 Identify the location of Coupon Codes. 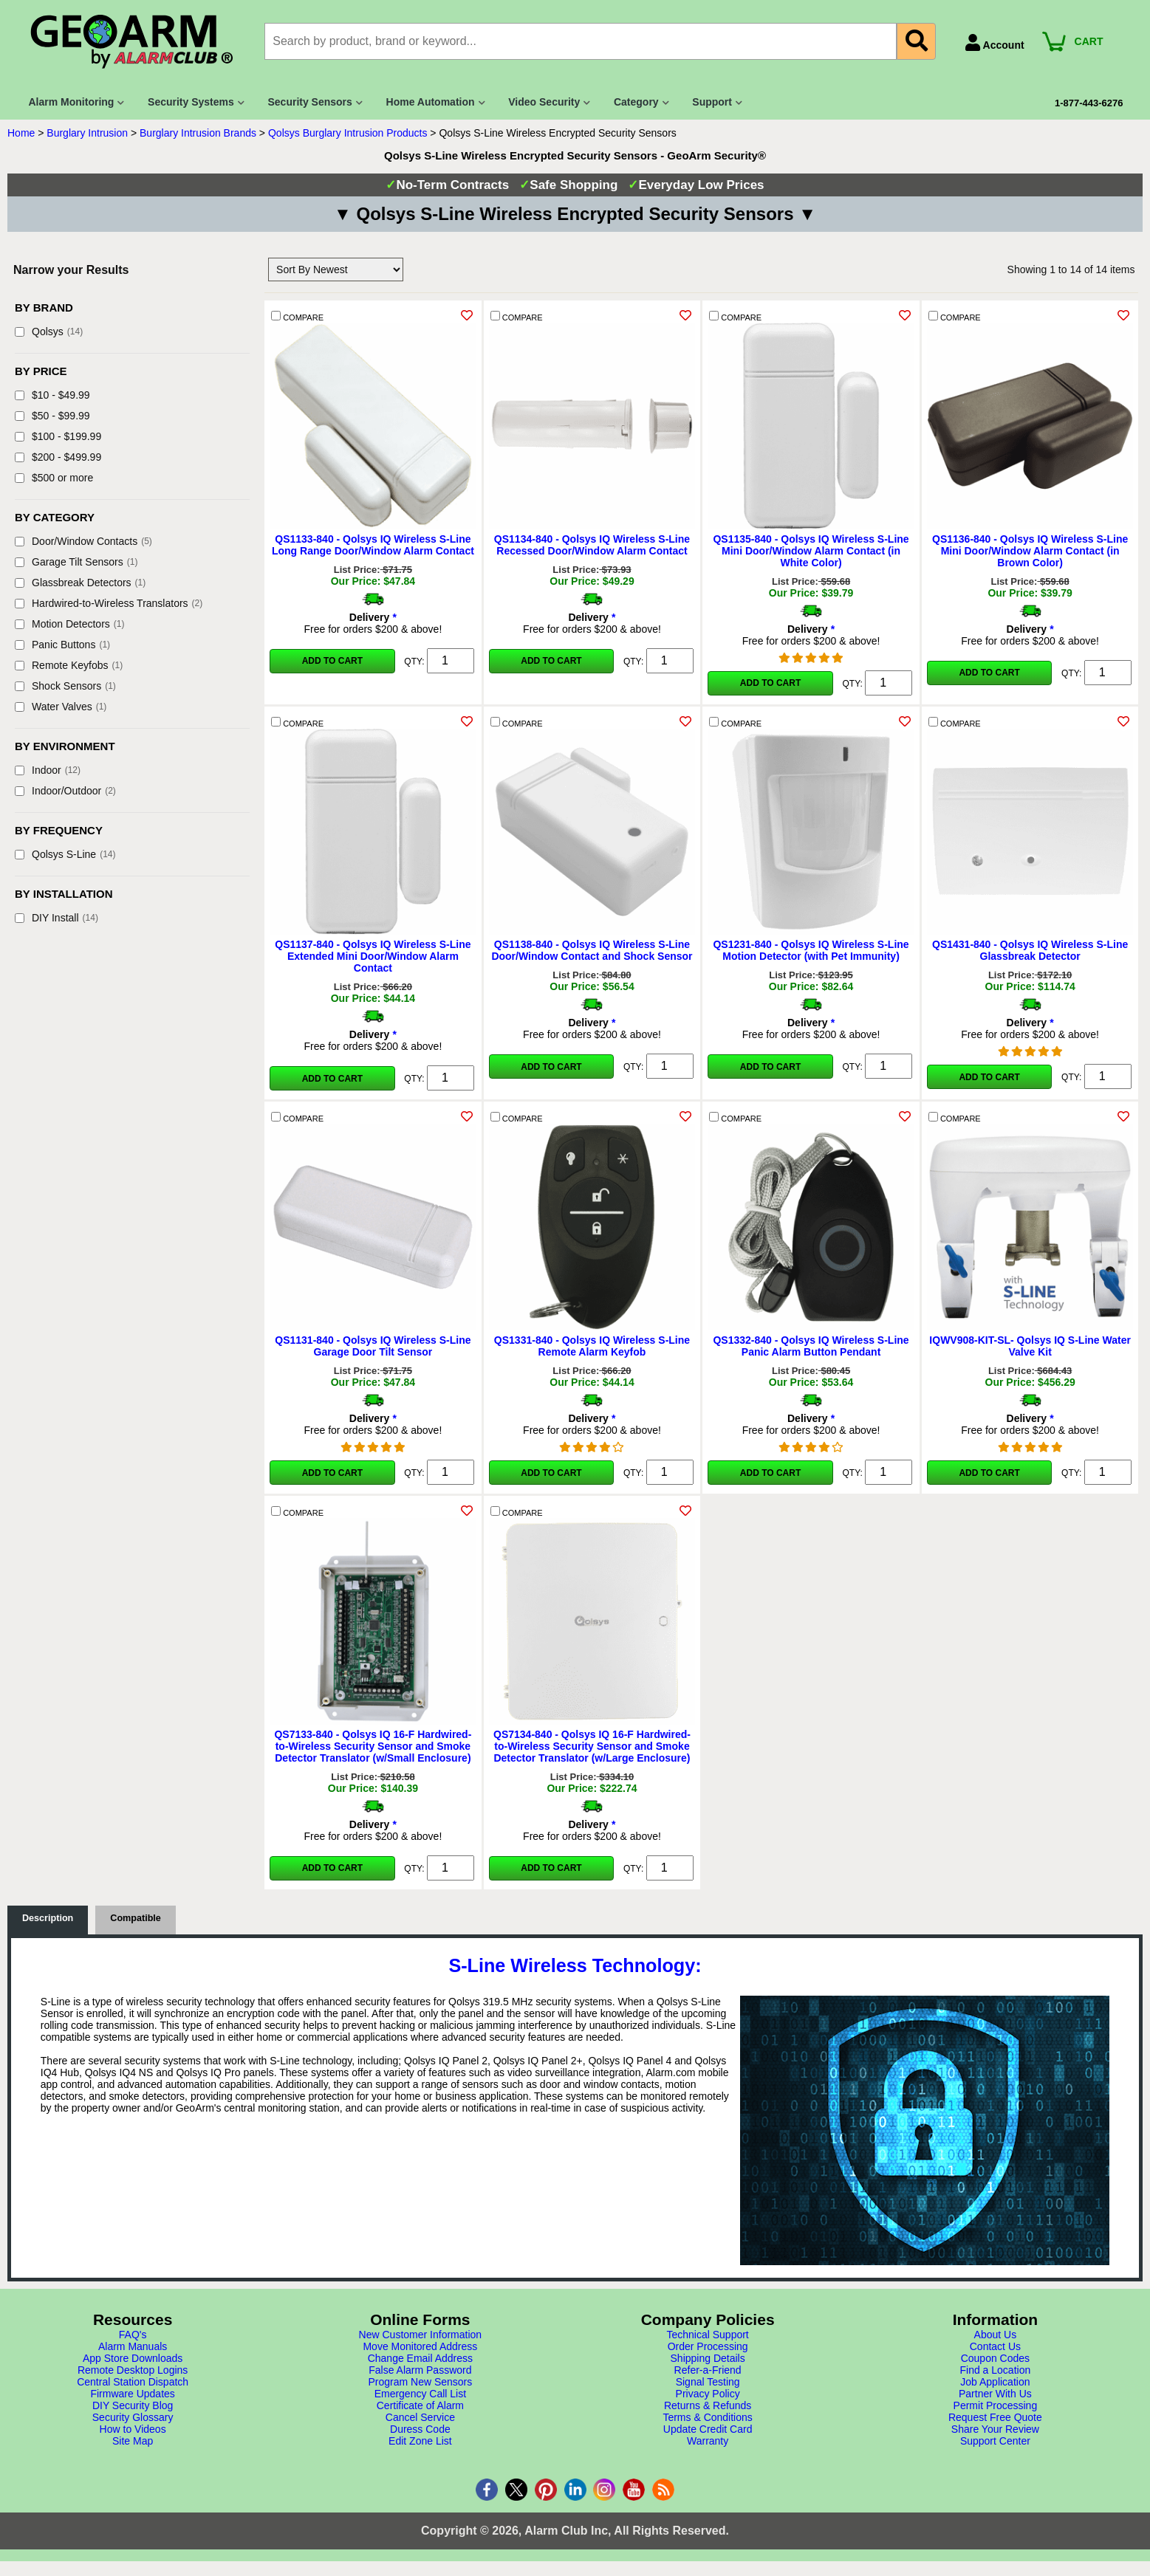
(995, 2358).